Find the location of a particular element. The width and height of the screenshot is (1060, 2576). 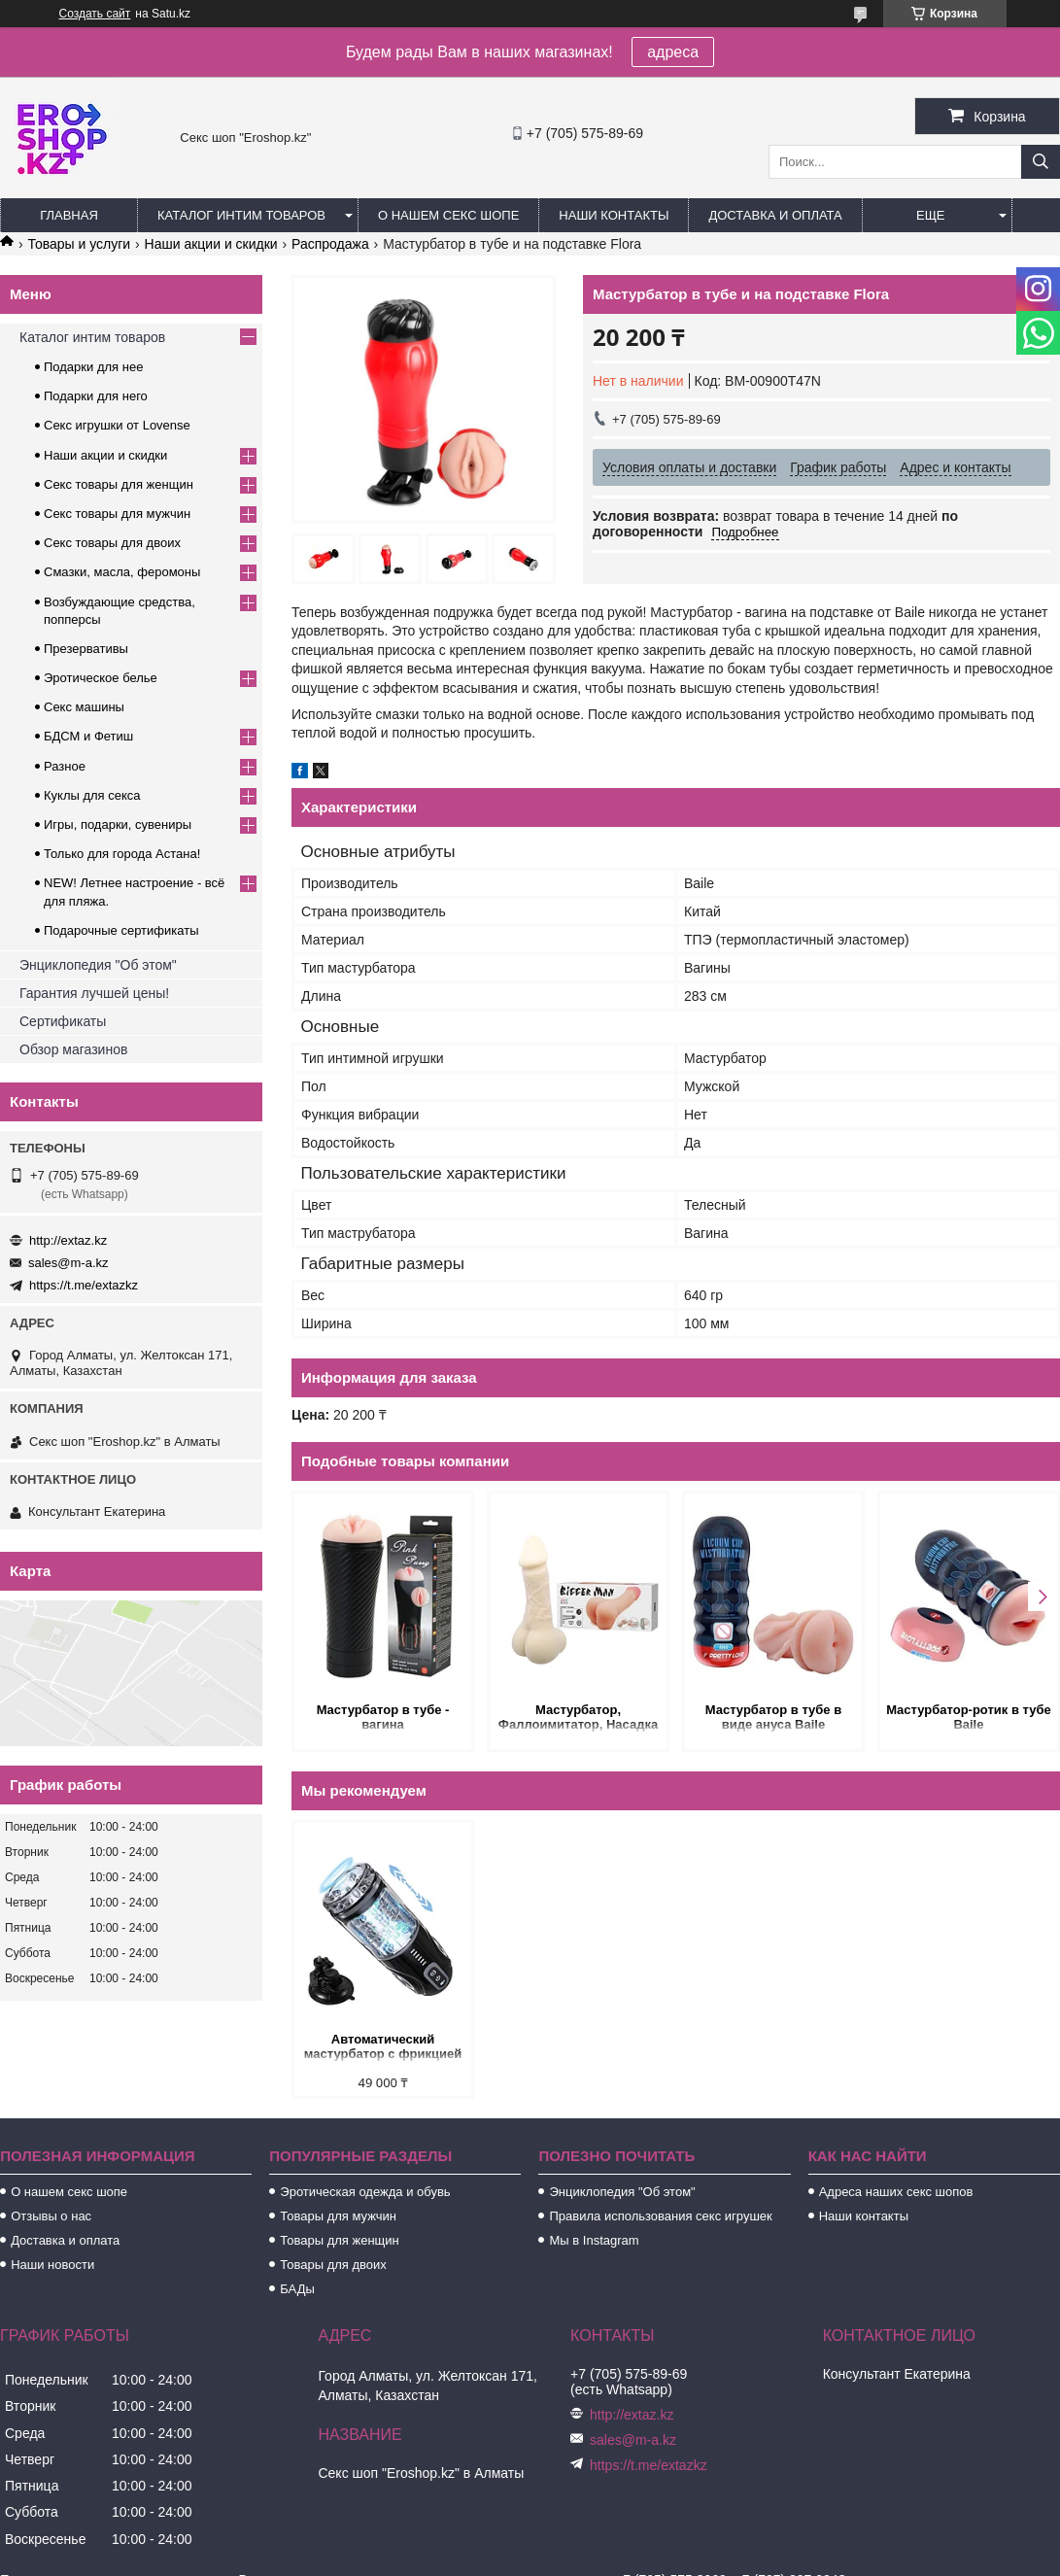

https://t.me/extazkz is located at coordinates (83, 1285).